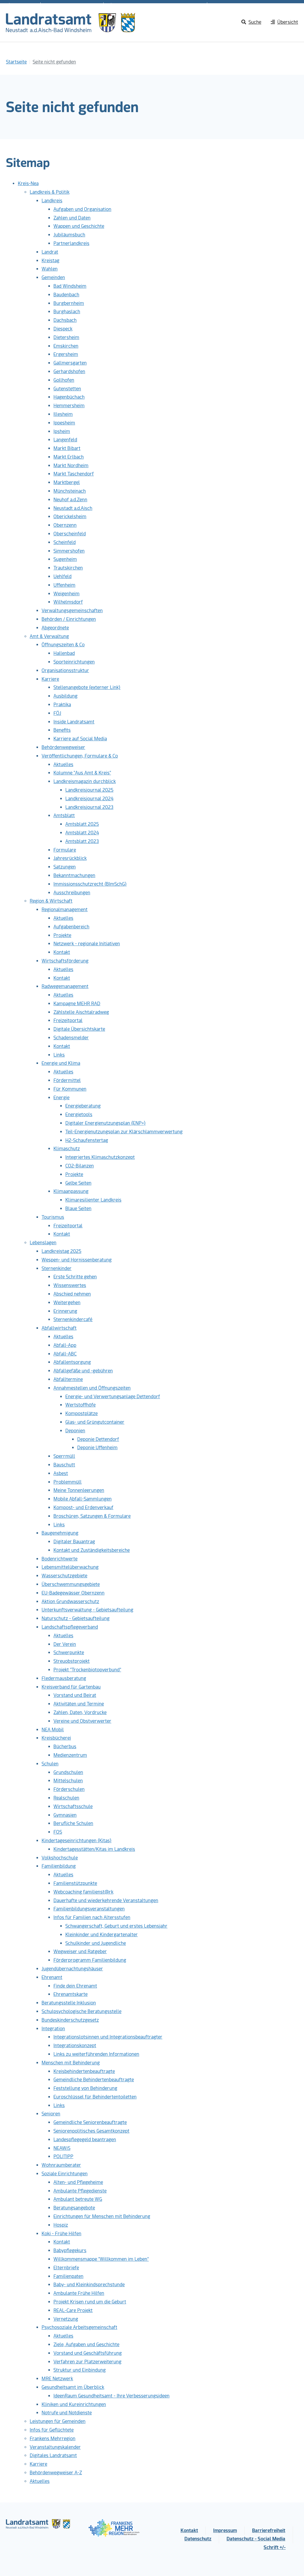  Describe the element at coordinates (81, 1413) in the screenshot. I see `Kompostplätze` at that location.